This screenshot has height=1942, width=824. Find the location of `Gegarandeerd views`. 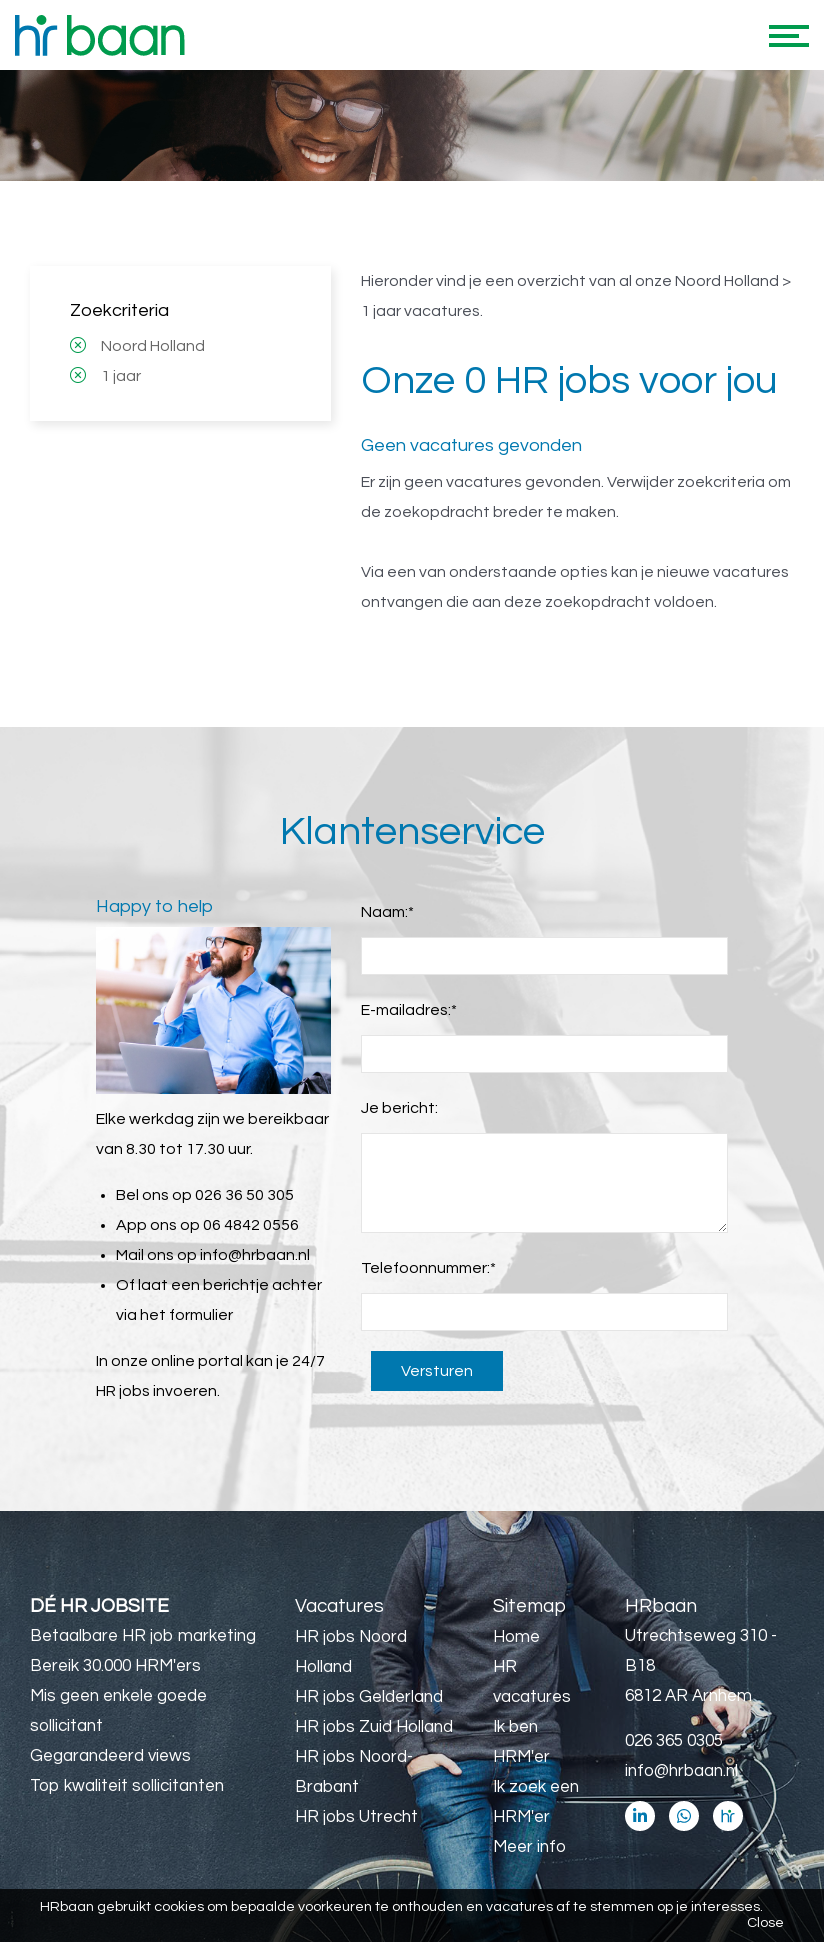

Gegarandeerd views is located at coordinates (110, 1756).